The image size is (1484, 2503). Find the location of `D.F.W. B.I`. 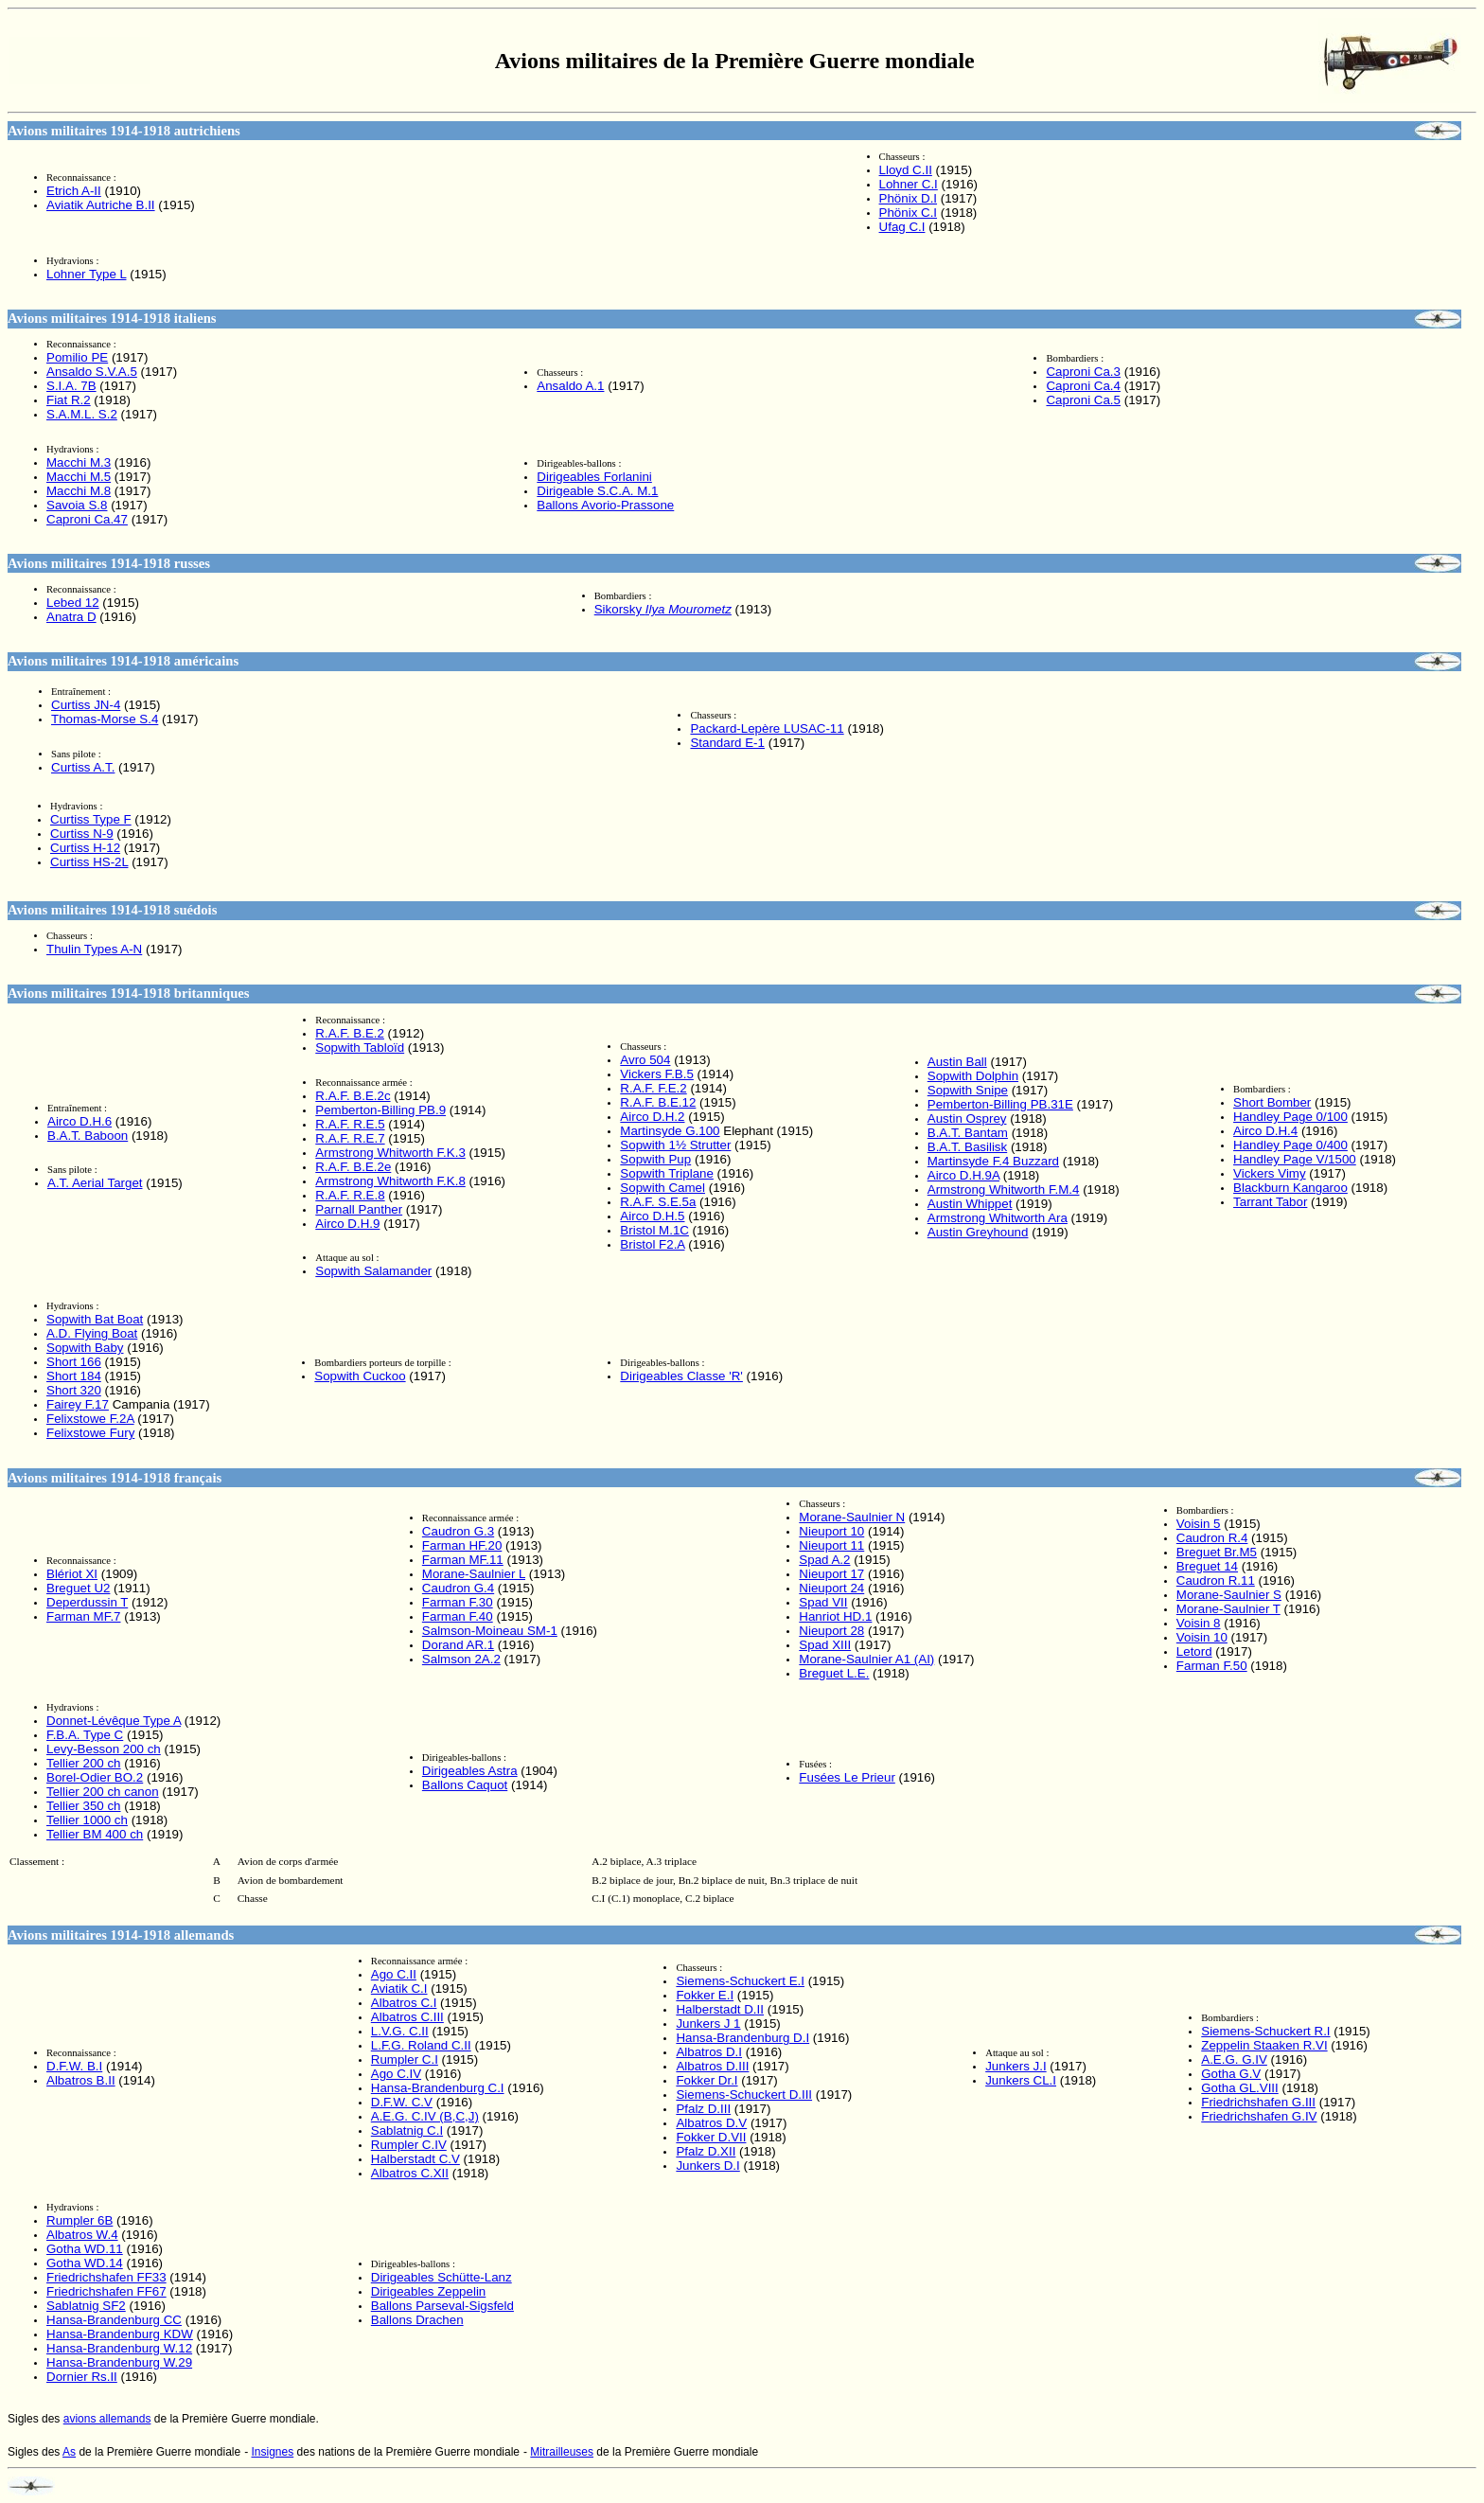

D.F.W. B.I is located at coordinates (74, 2066).